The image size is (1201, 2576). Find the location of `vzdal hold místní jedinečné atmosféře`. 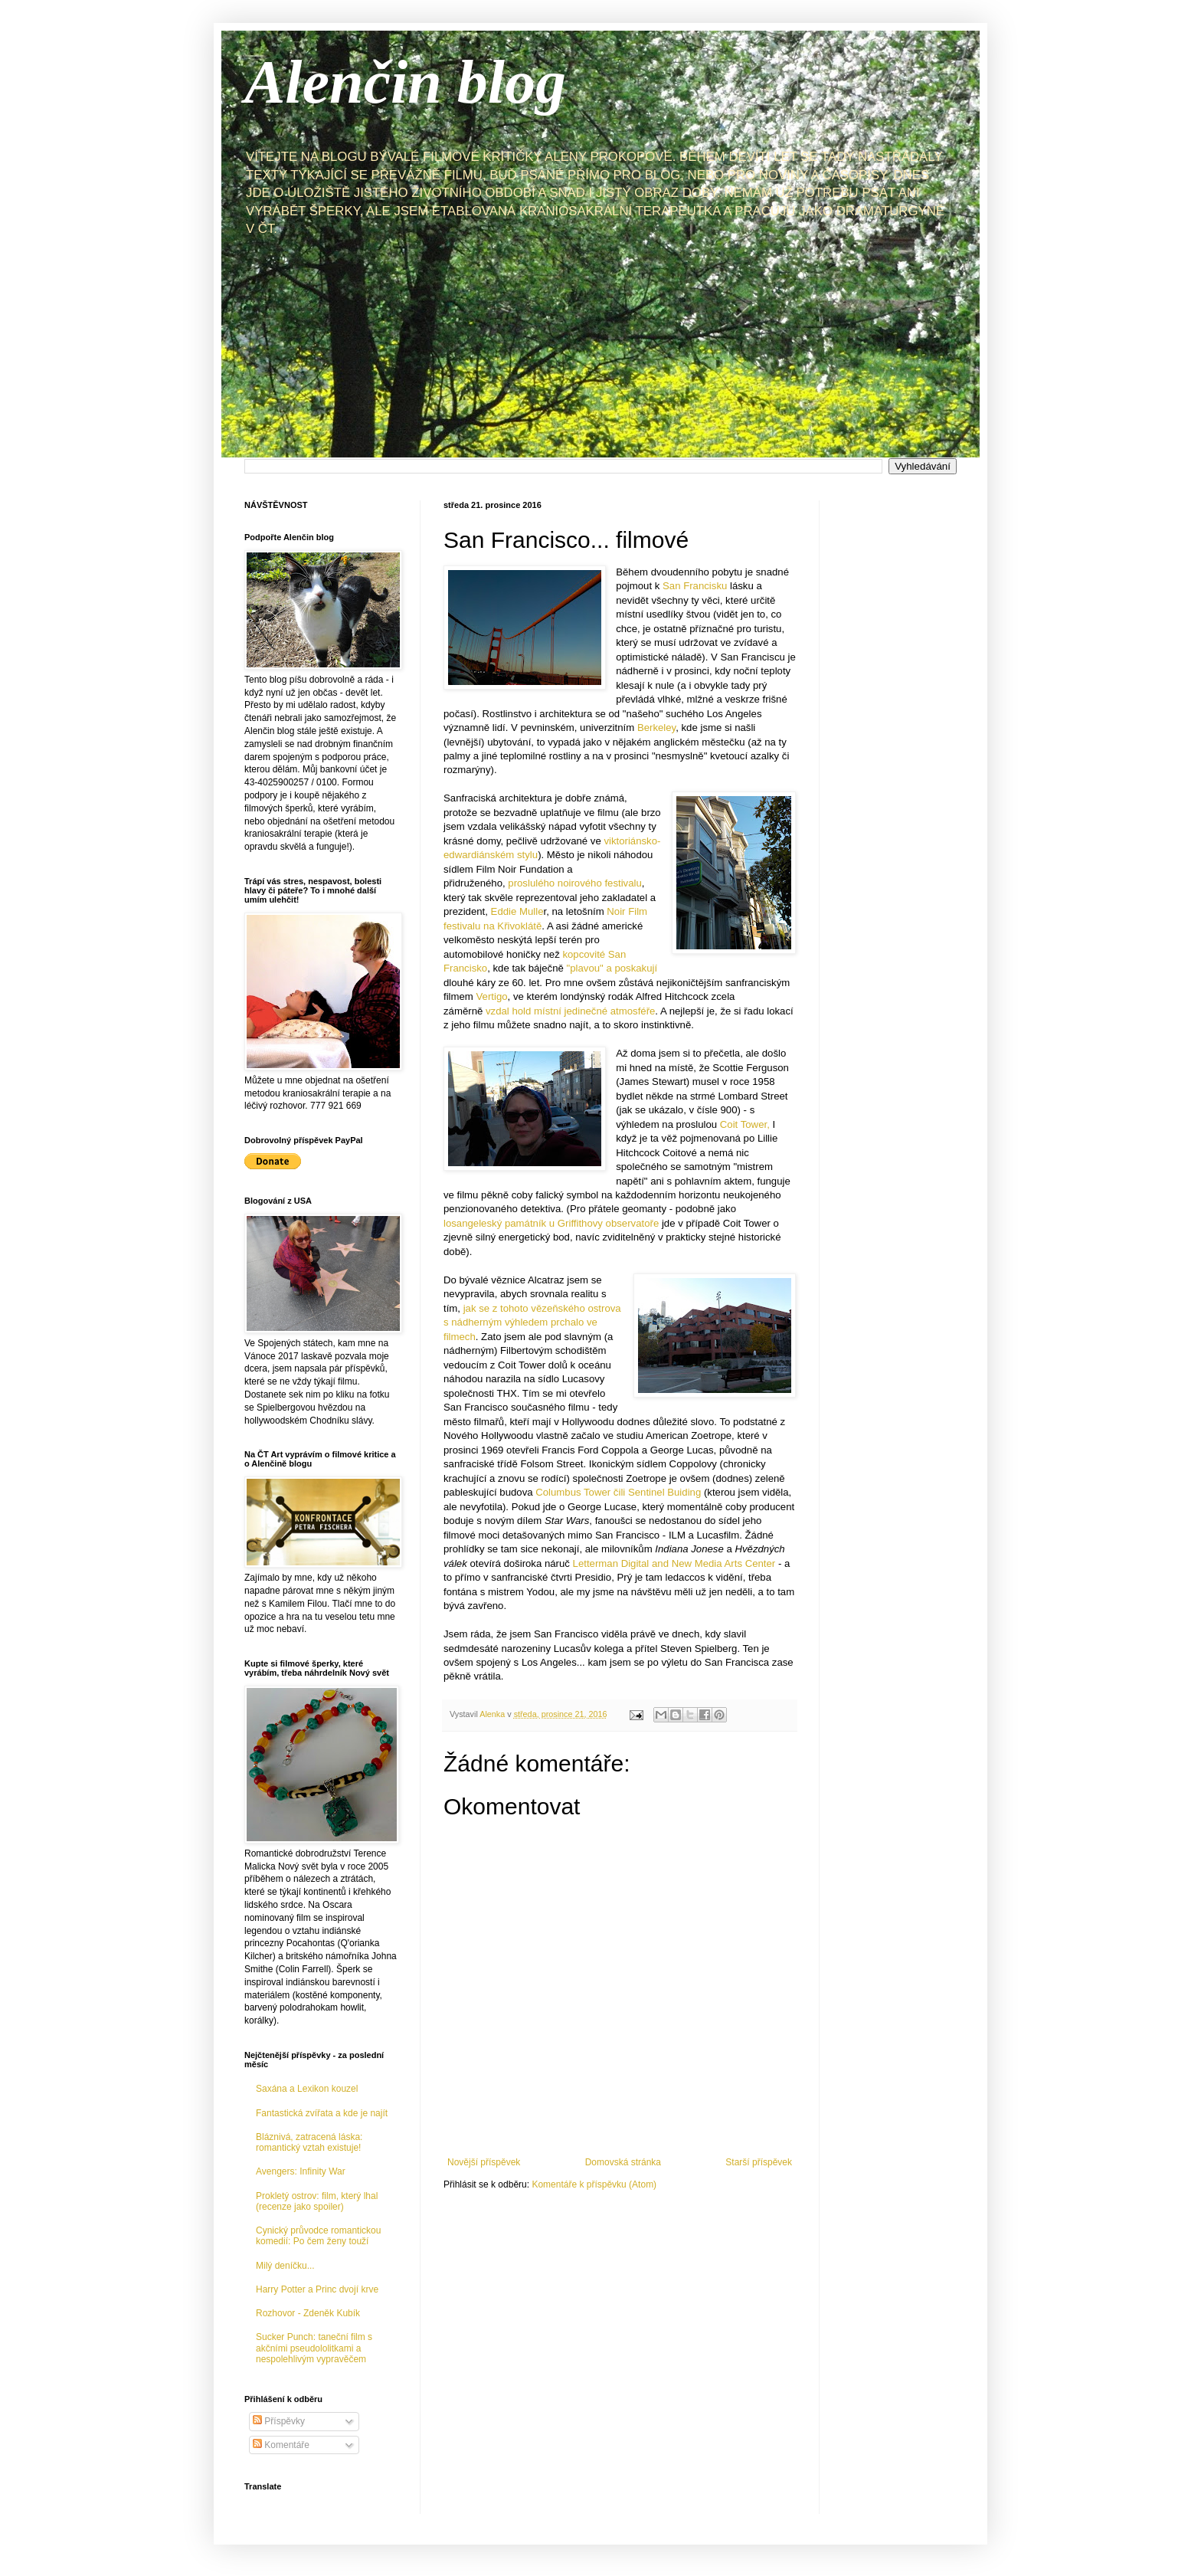

vzdal hold místní jedinečné atmosféře is located at coordinates (570, 1011).